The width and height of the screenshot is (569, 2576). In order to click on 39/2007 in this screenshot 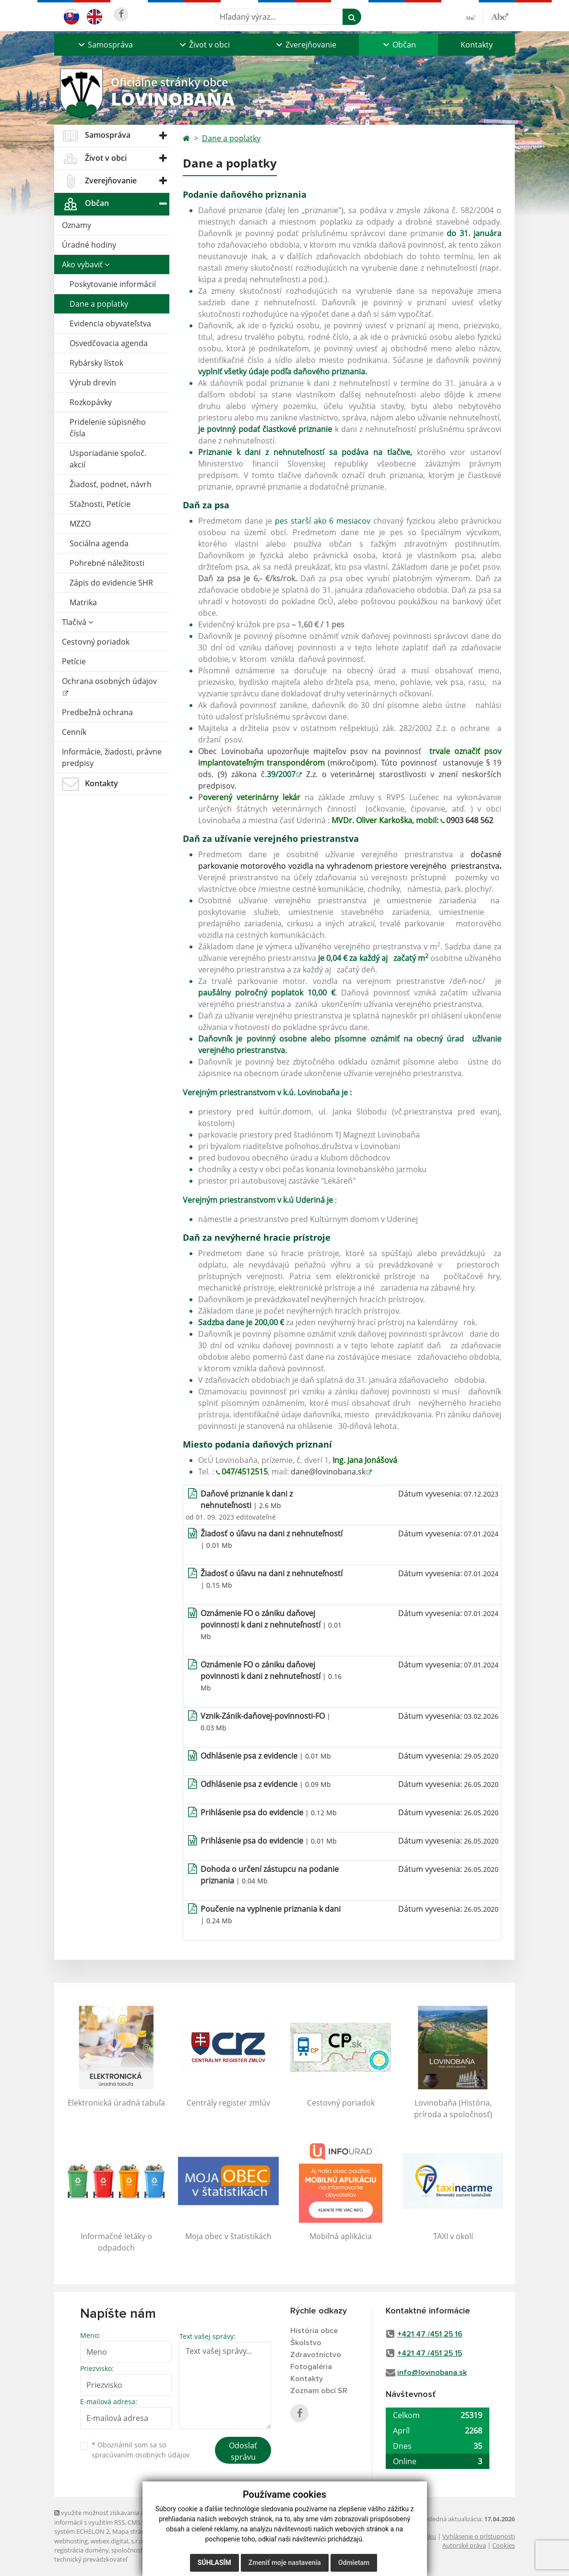, I will do `click(281, 774)`.